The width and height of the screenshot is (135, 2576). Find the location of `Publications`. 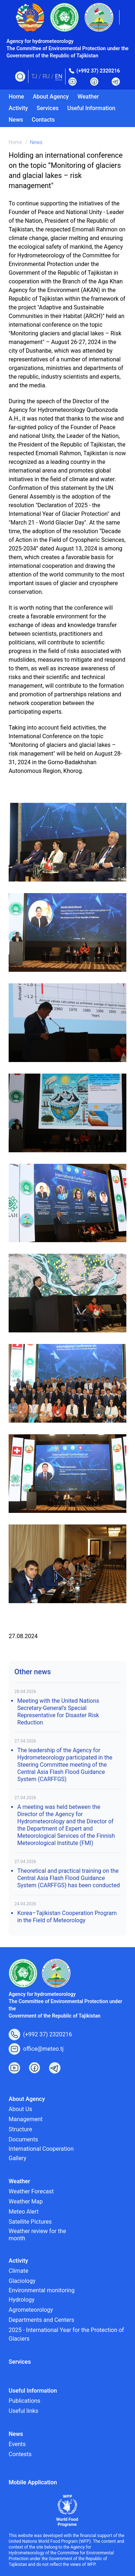

Publications is located at coordinates (24, 2400).